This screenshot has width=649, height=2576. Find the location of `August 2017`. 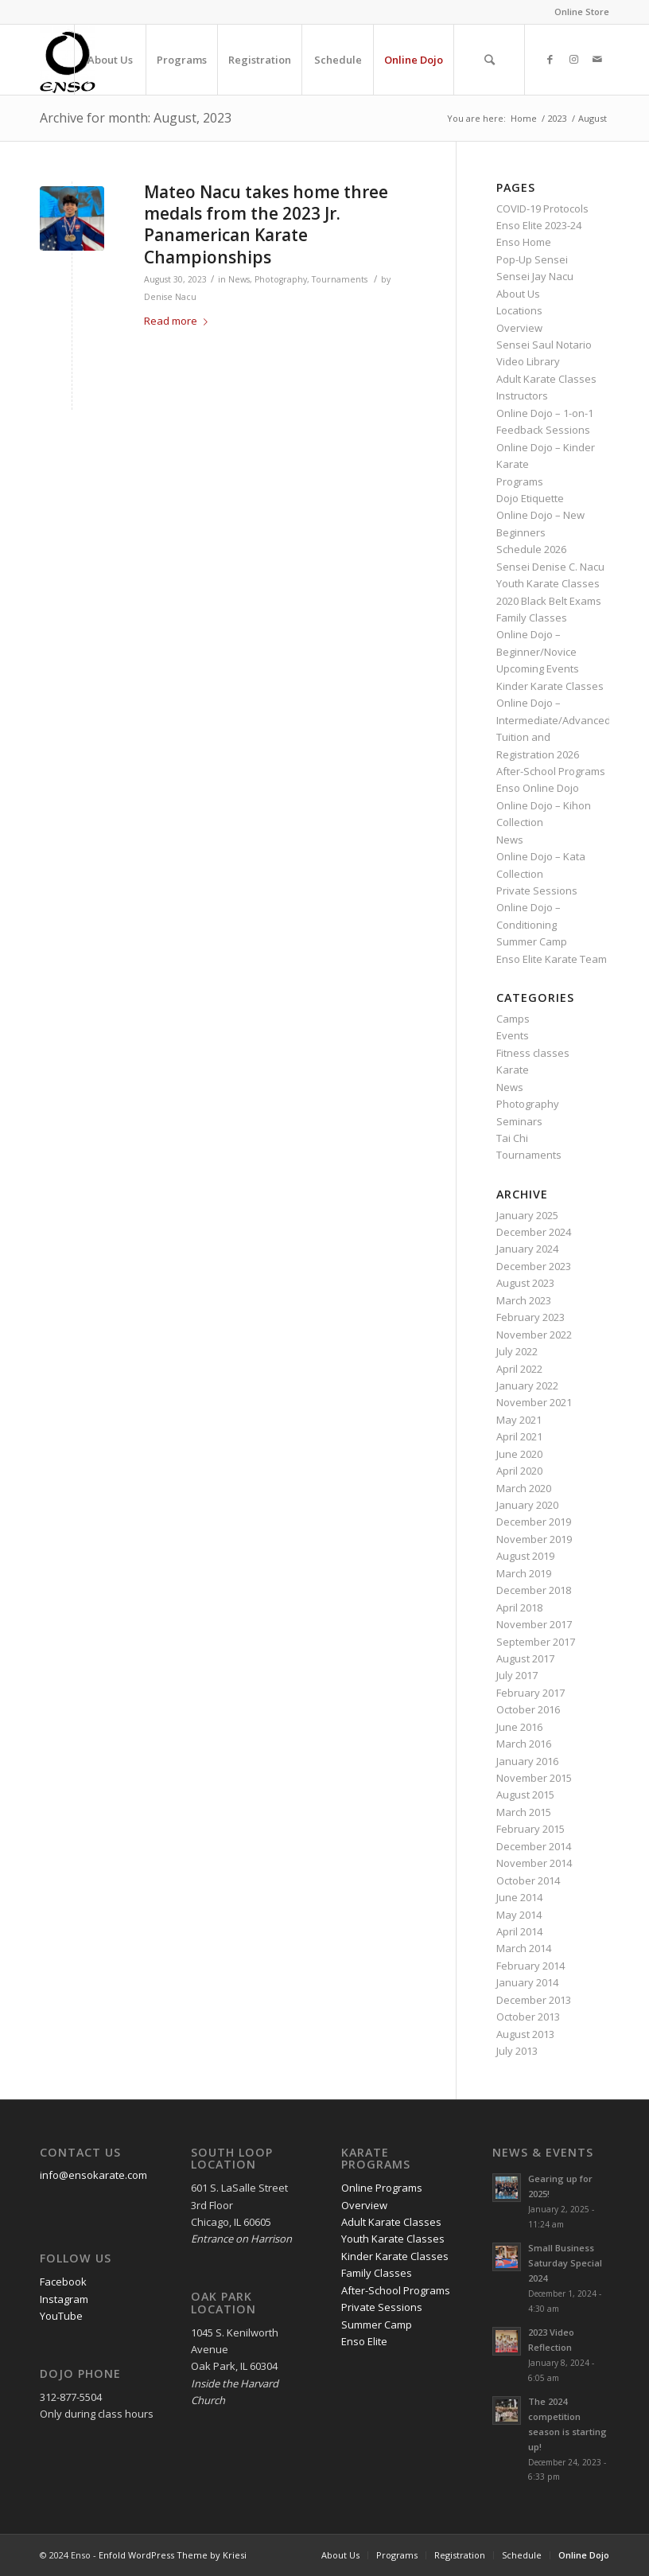

August 2017 is located at coordinates (525, 1658).